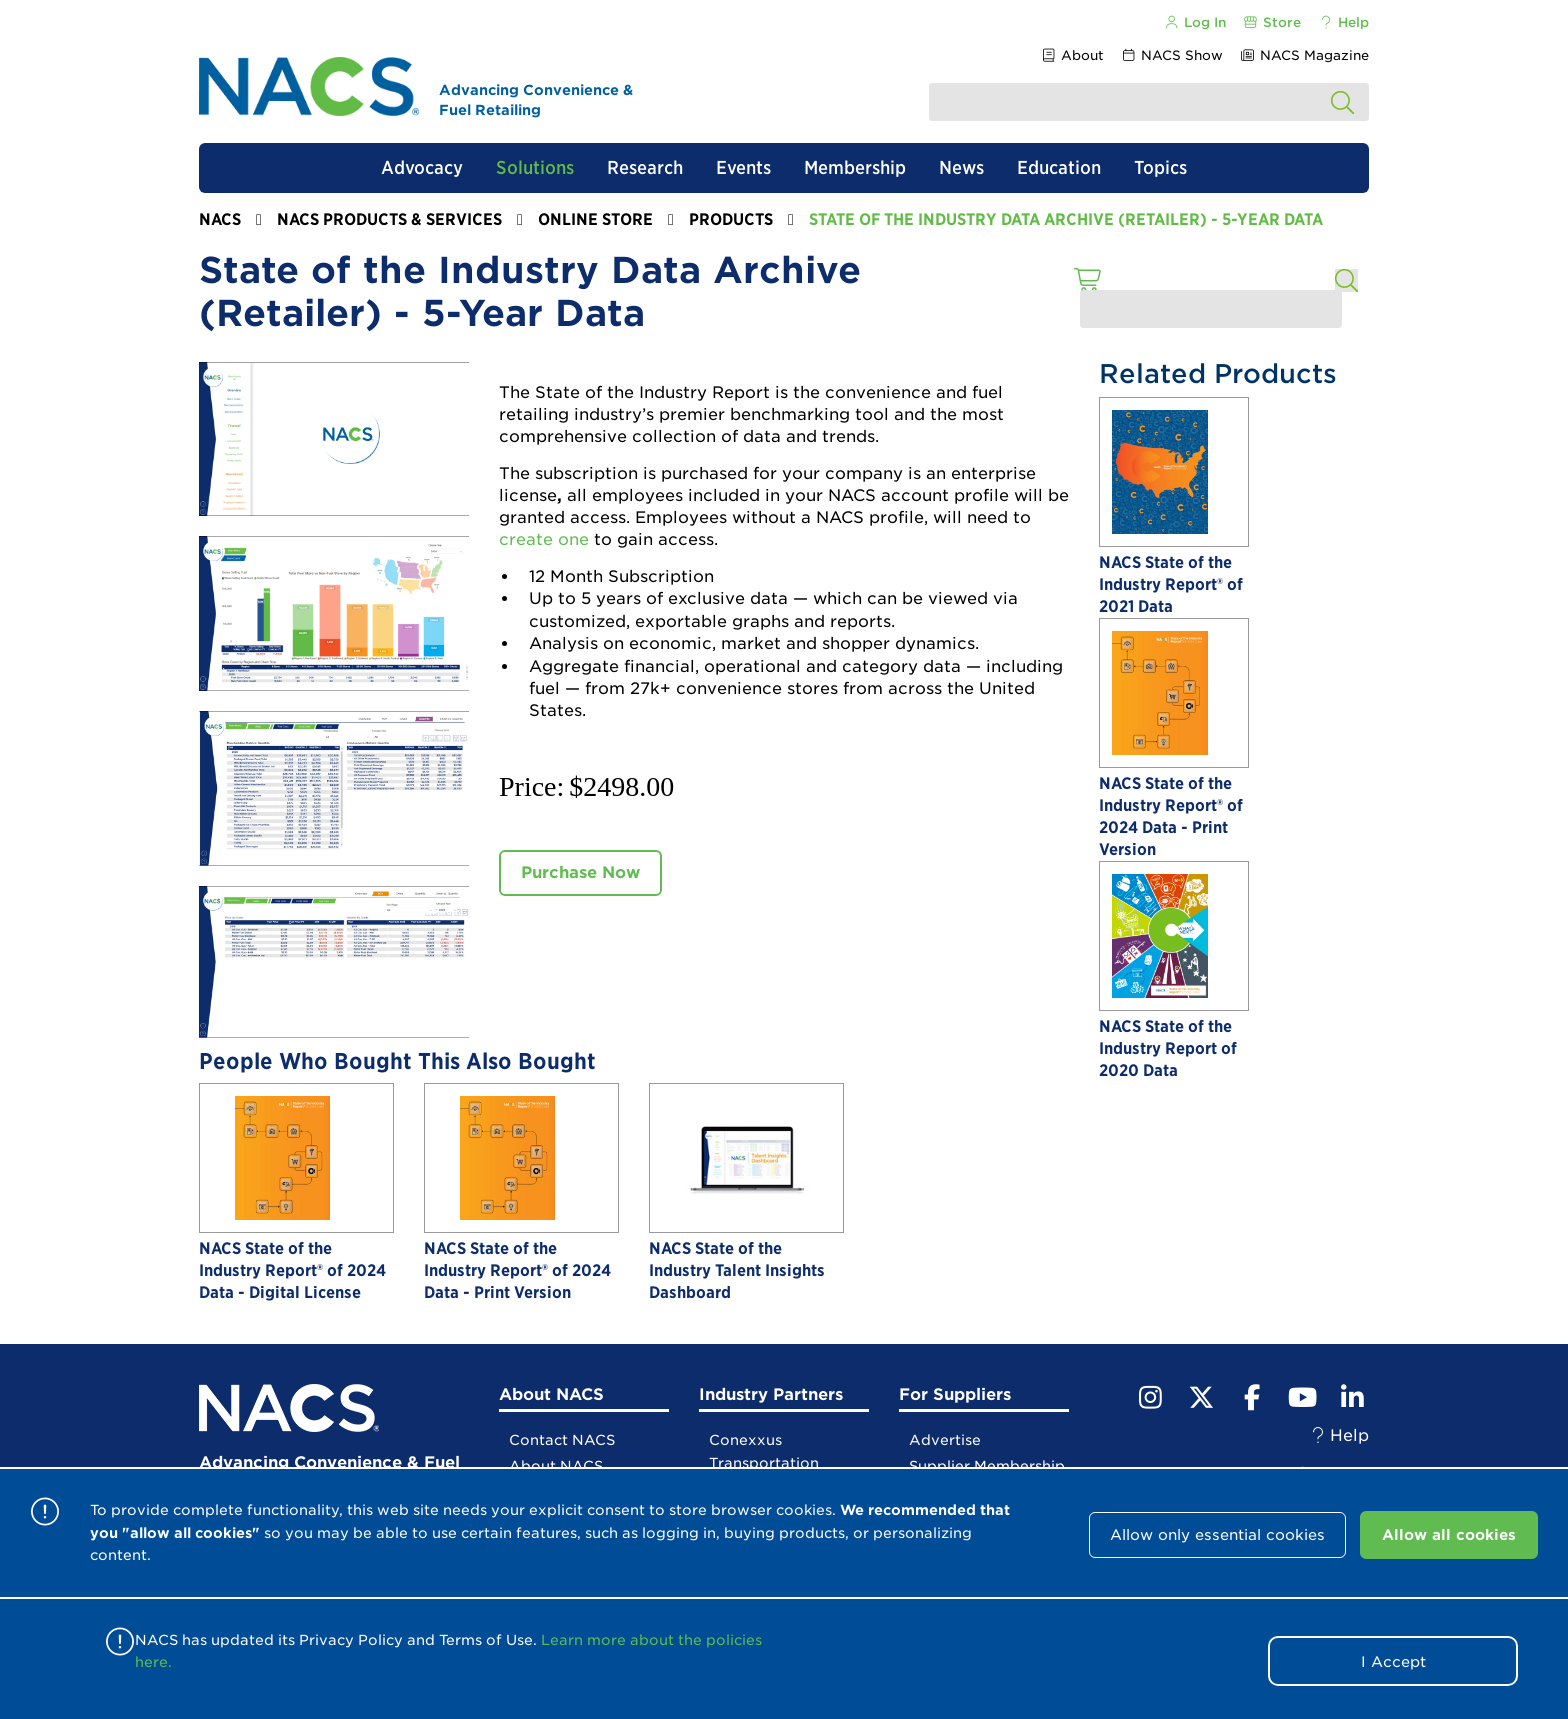 The width and height of the screenshot is (1568, 1719). I want to click on News, so click(961, 167).